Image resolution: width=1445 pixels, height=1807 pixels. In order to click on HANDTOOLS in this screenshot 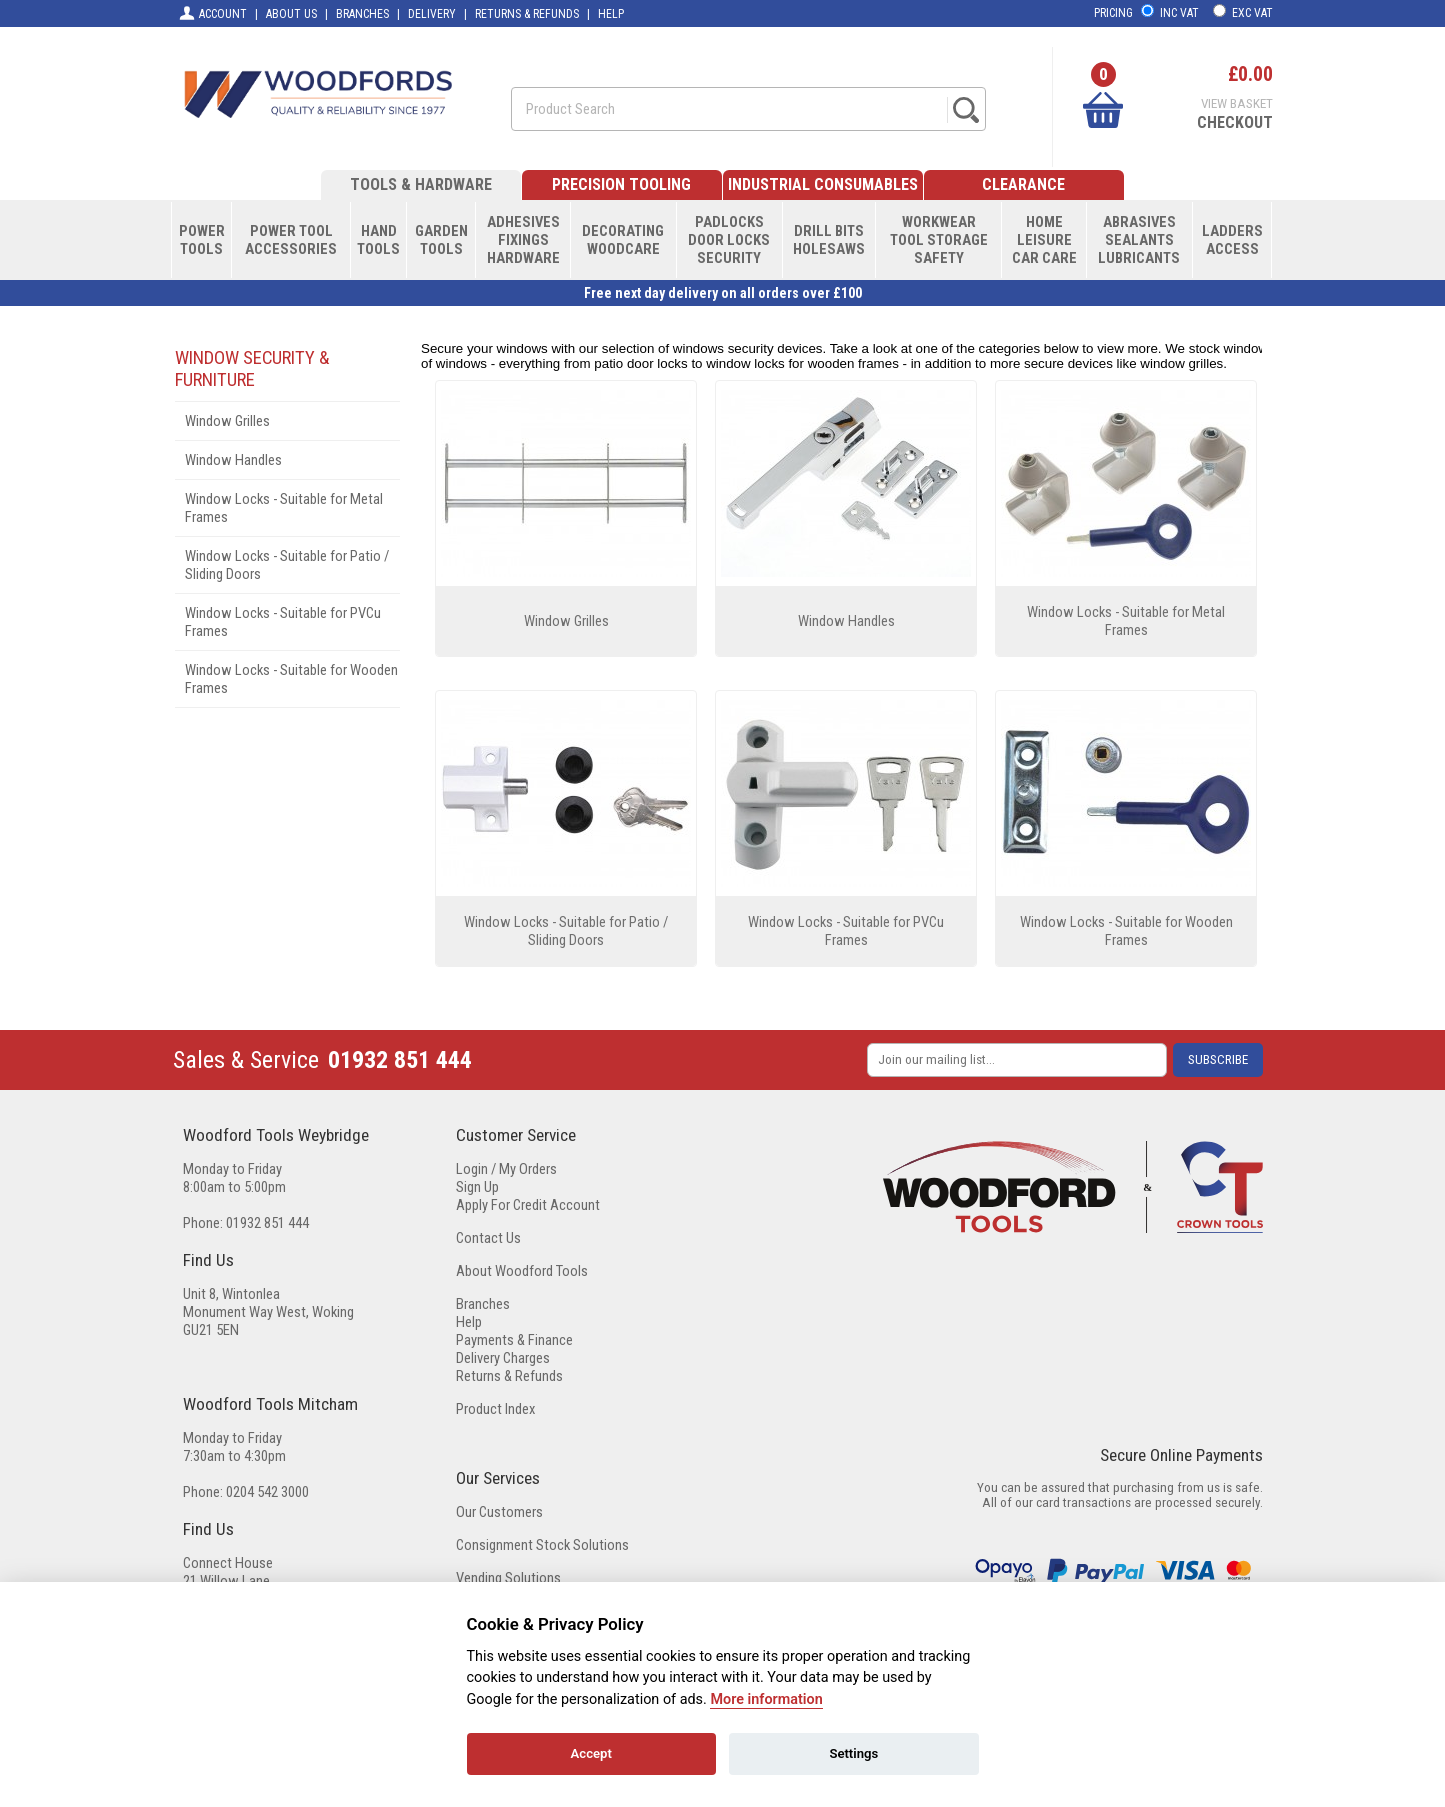, I will do `click(378, 240)`.